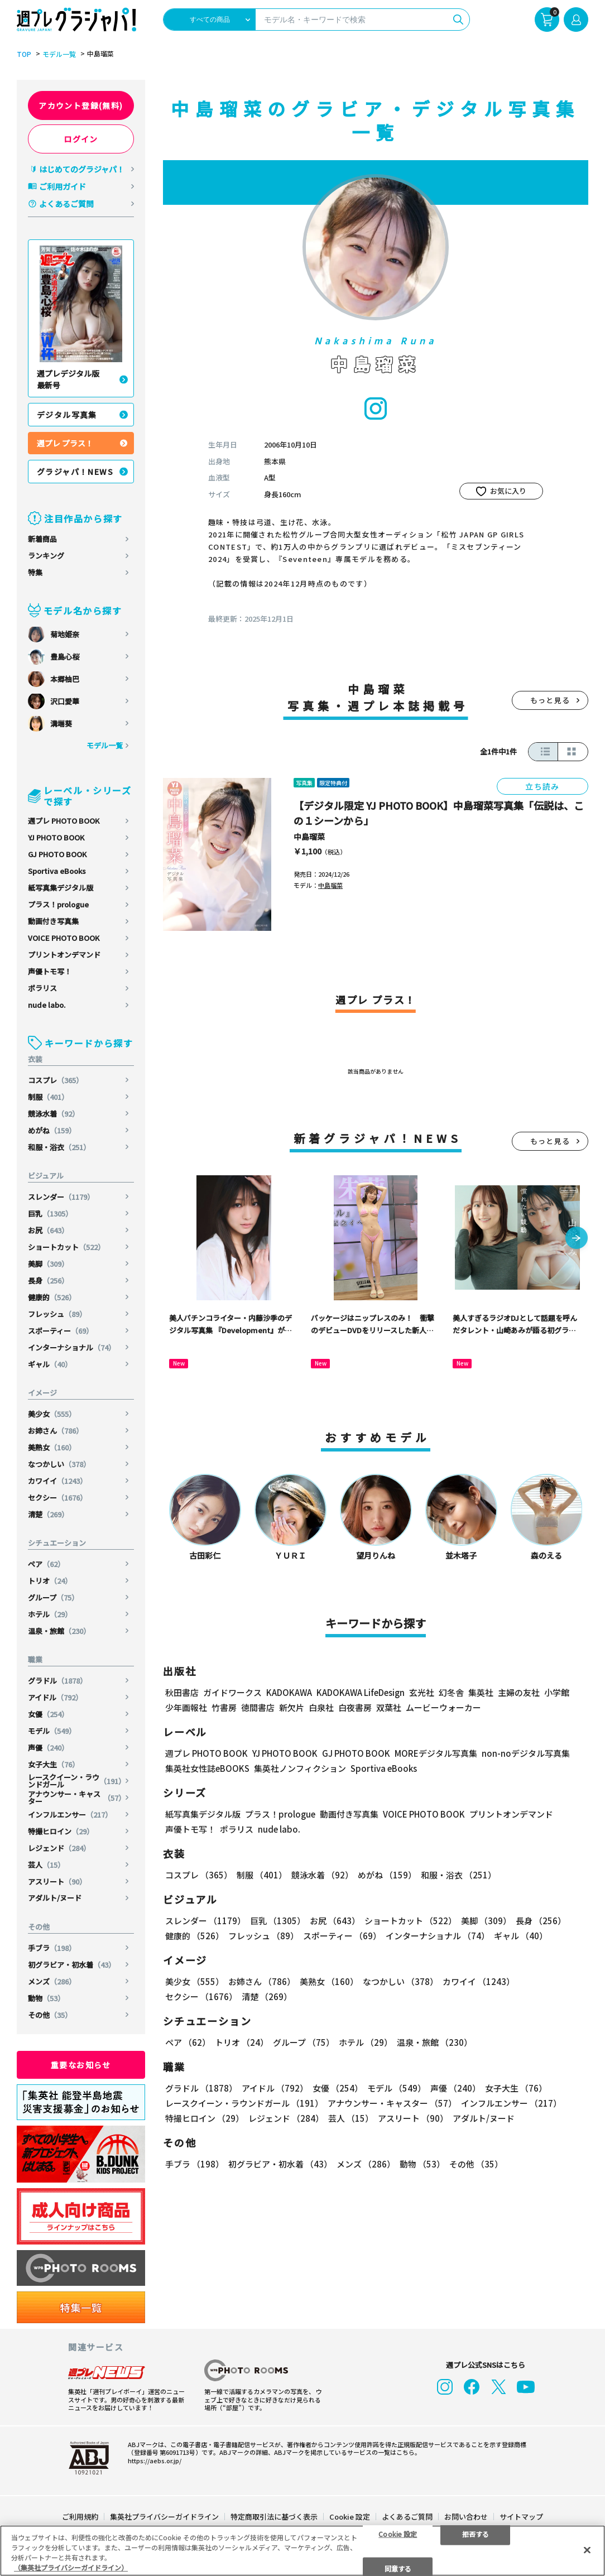 The height and width of the screenshot is (2576, 605). Describe the element at coordinates (274, 2516) in the screenshot. I see `特定商取引法に基づく表示` at that location.